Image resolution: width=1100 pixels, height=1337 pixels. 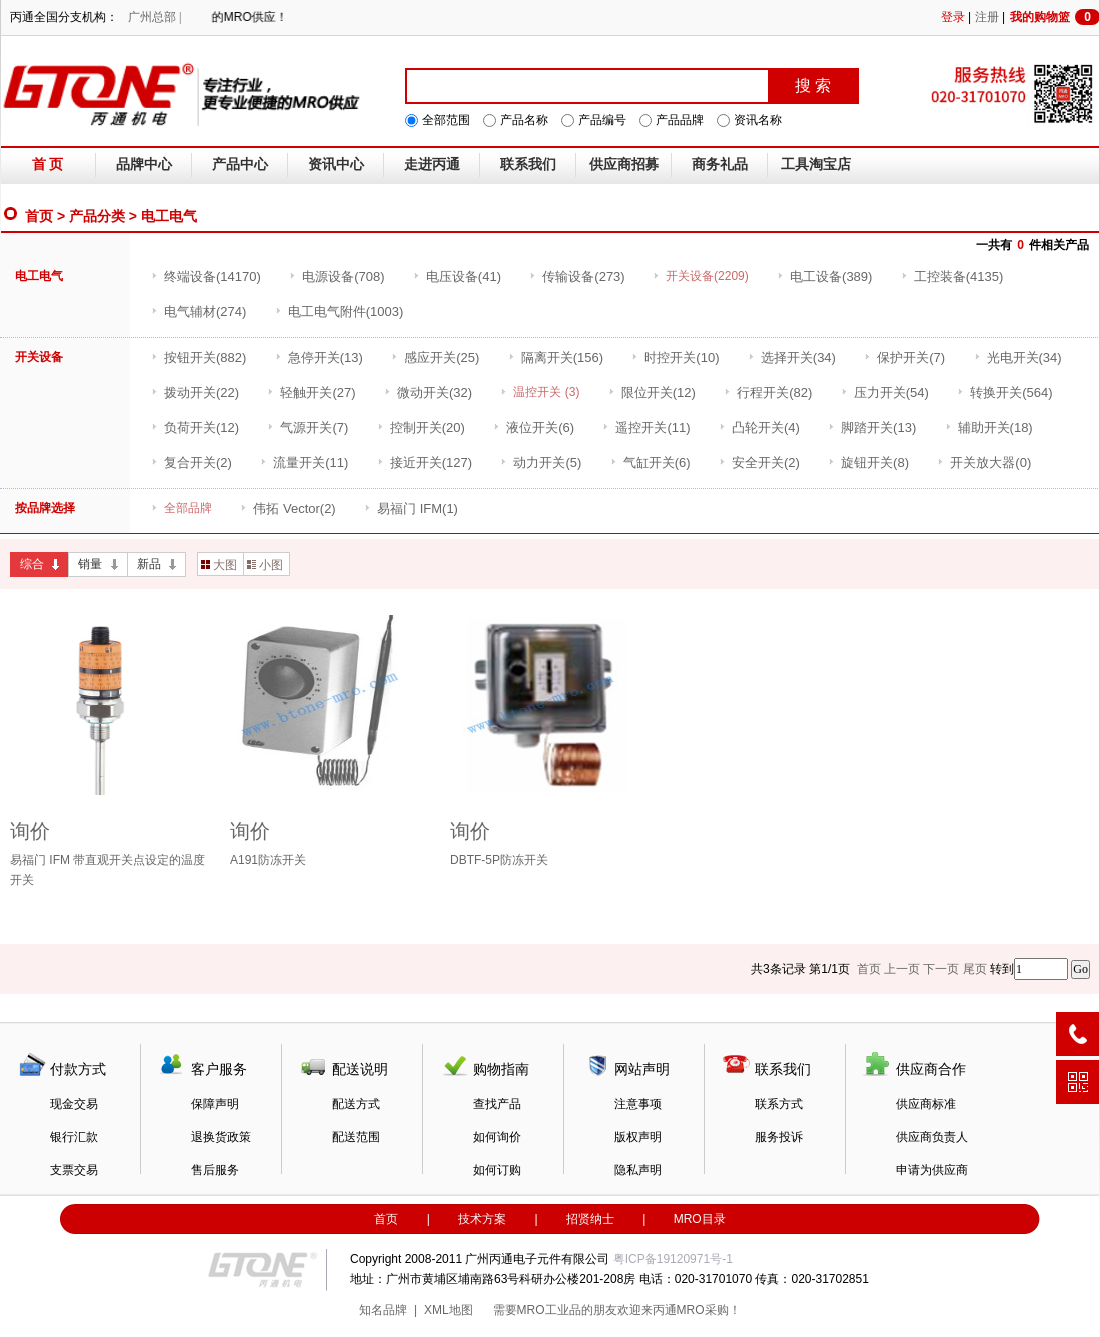 I want to click on 注意事项, so click(x=638, y=1104).